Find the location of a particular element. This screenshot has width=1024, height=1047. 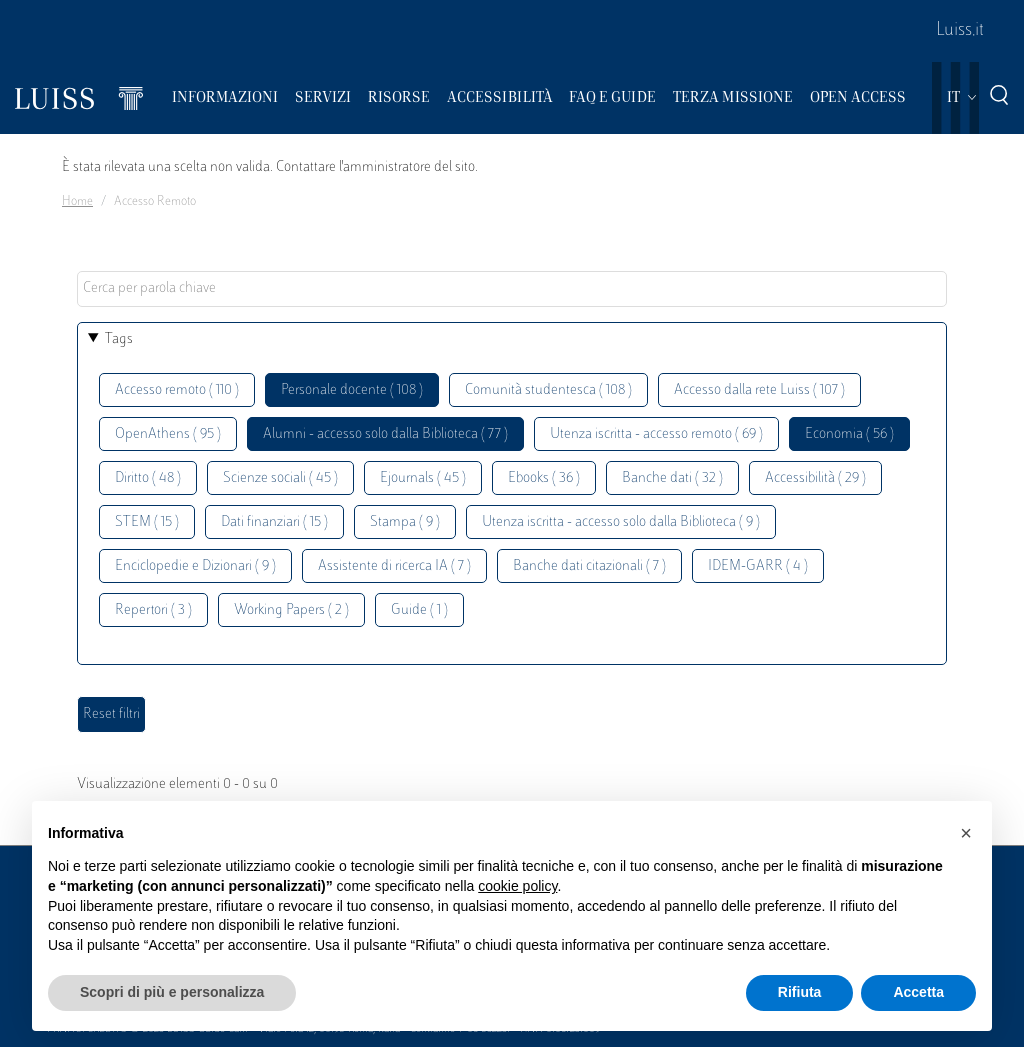

Dati finanziari ( 15 ) is located at coordinates (274, 522).